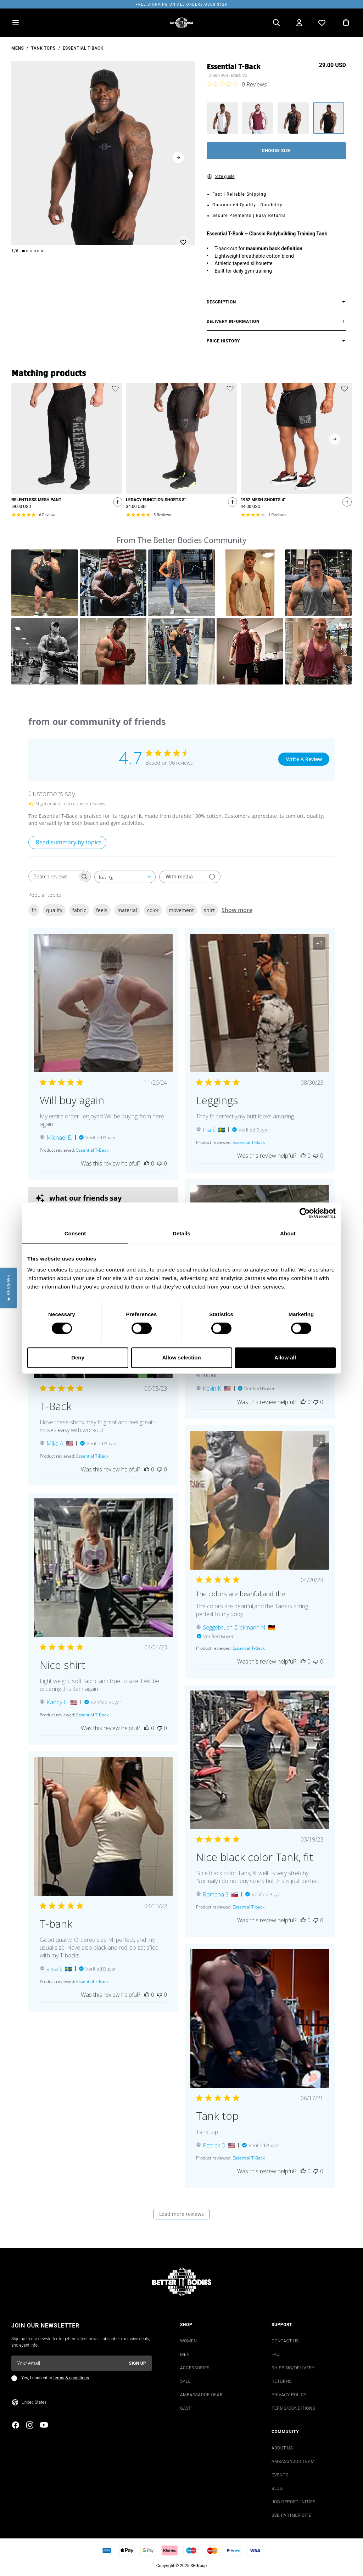  I want to click on Essential T-Back, so click(83, 48).